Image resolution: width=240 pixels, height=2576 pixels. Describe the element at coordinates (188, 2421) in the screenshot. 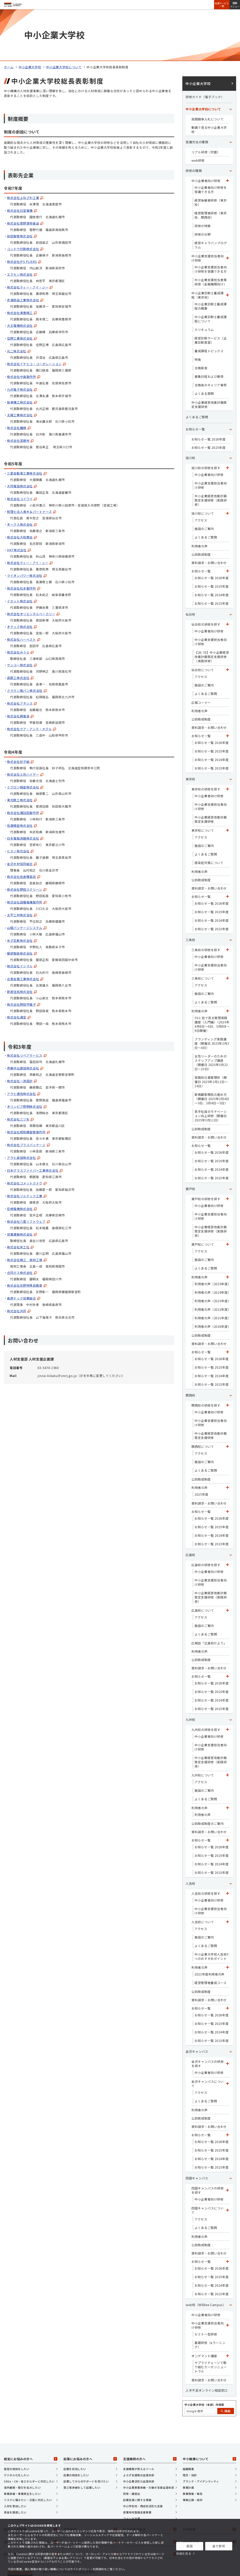

I see `組織概要` at that location.